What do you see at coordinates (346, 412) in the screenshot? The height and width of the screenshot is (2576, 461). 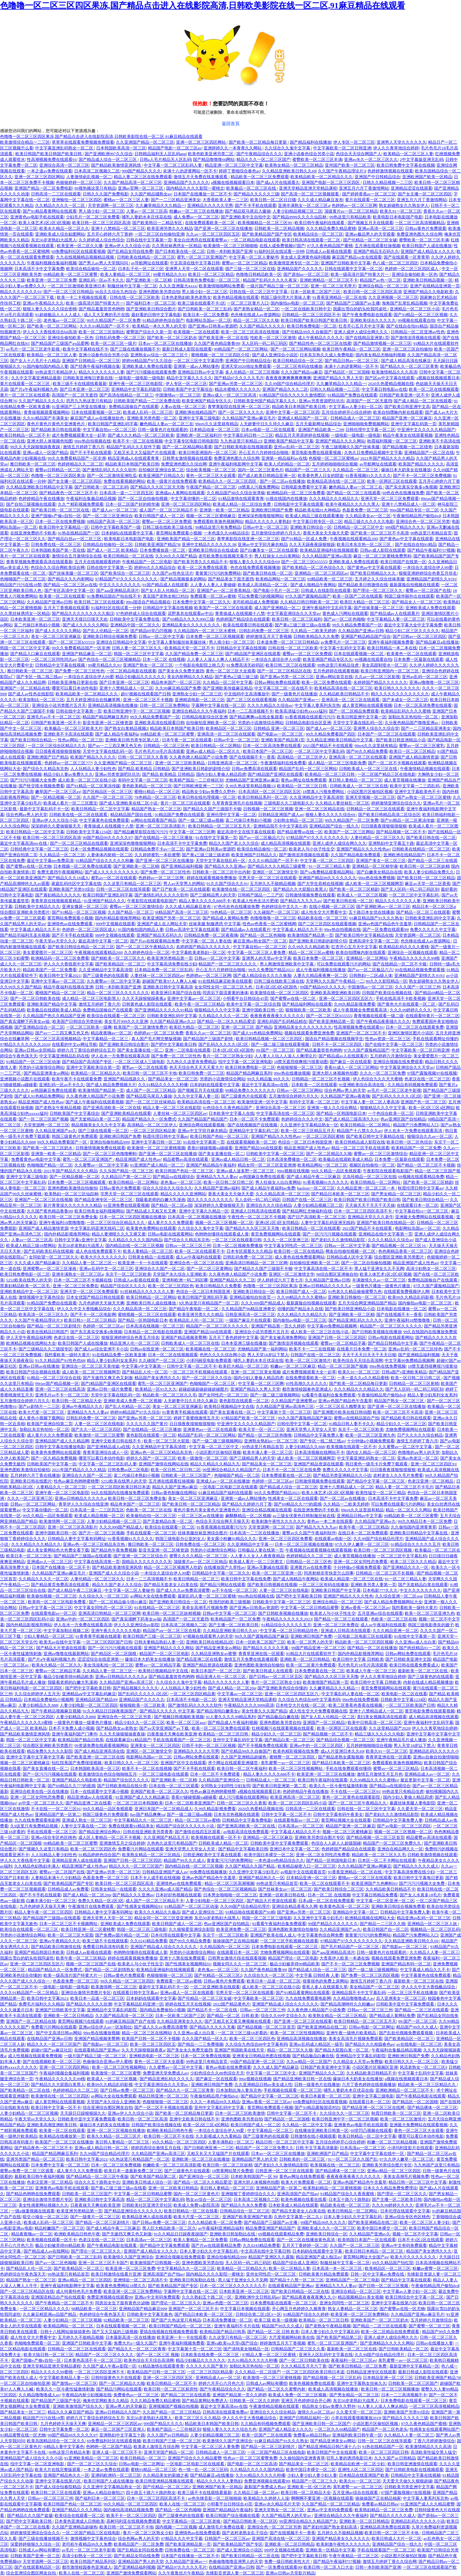 I see `五月综合婷婷开心综合婷婷` at bounding box center [346, 412].